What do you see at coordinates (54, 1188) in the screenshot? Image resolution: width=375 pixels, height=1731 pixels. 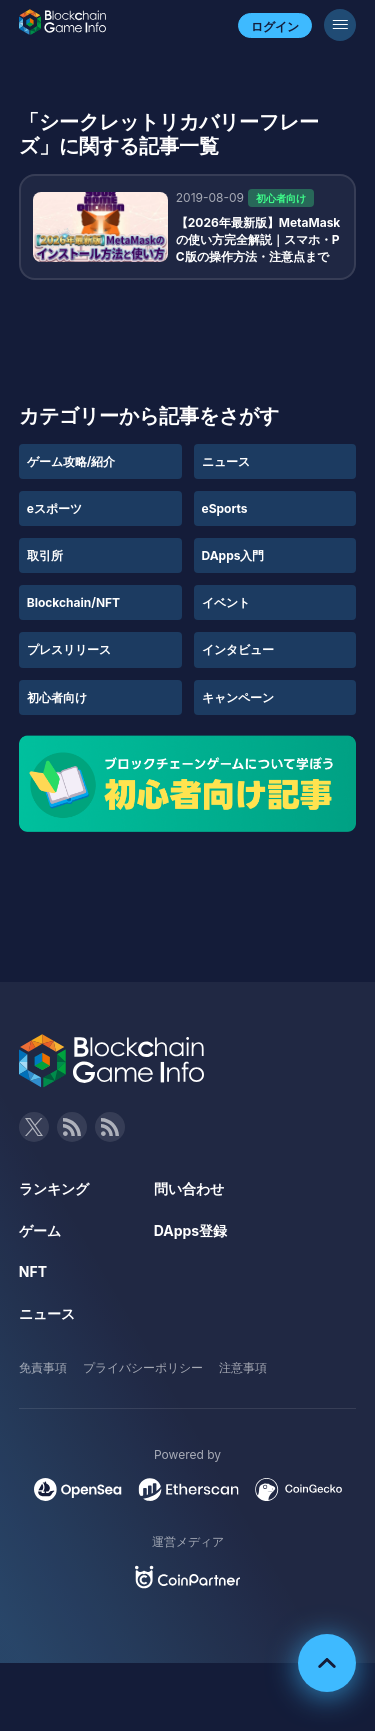 I see `ランキング` at bounding box center [54, 1188].